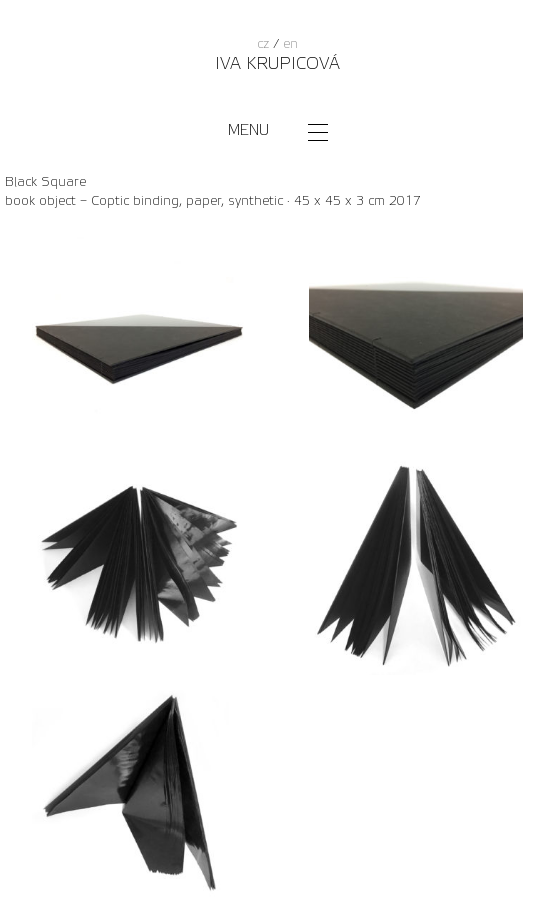 The width and height of the screenshot is (555, 909). What do you see at coordinates (277, 63) in the screenshot?
I see `Iva Krupicová` at bounding box center [277, 63].